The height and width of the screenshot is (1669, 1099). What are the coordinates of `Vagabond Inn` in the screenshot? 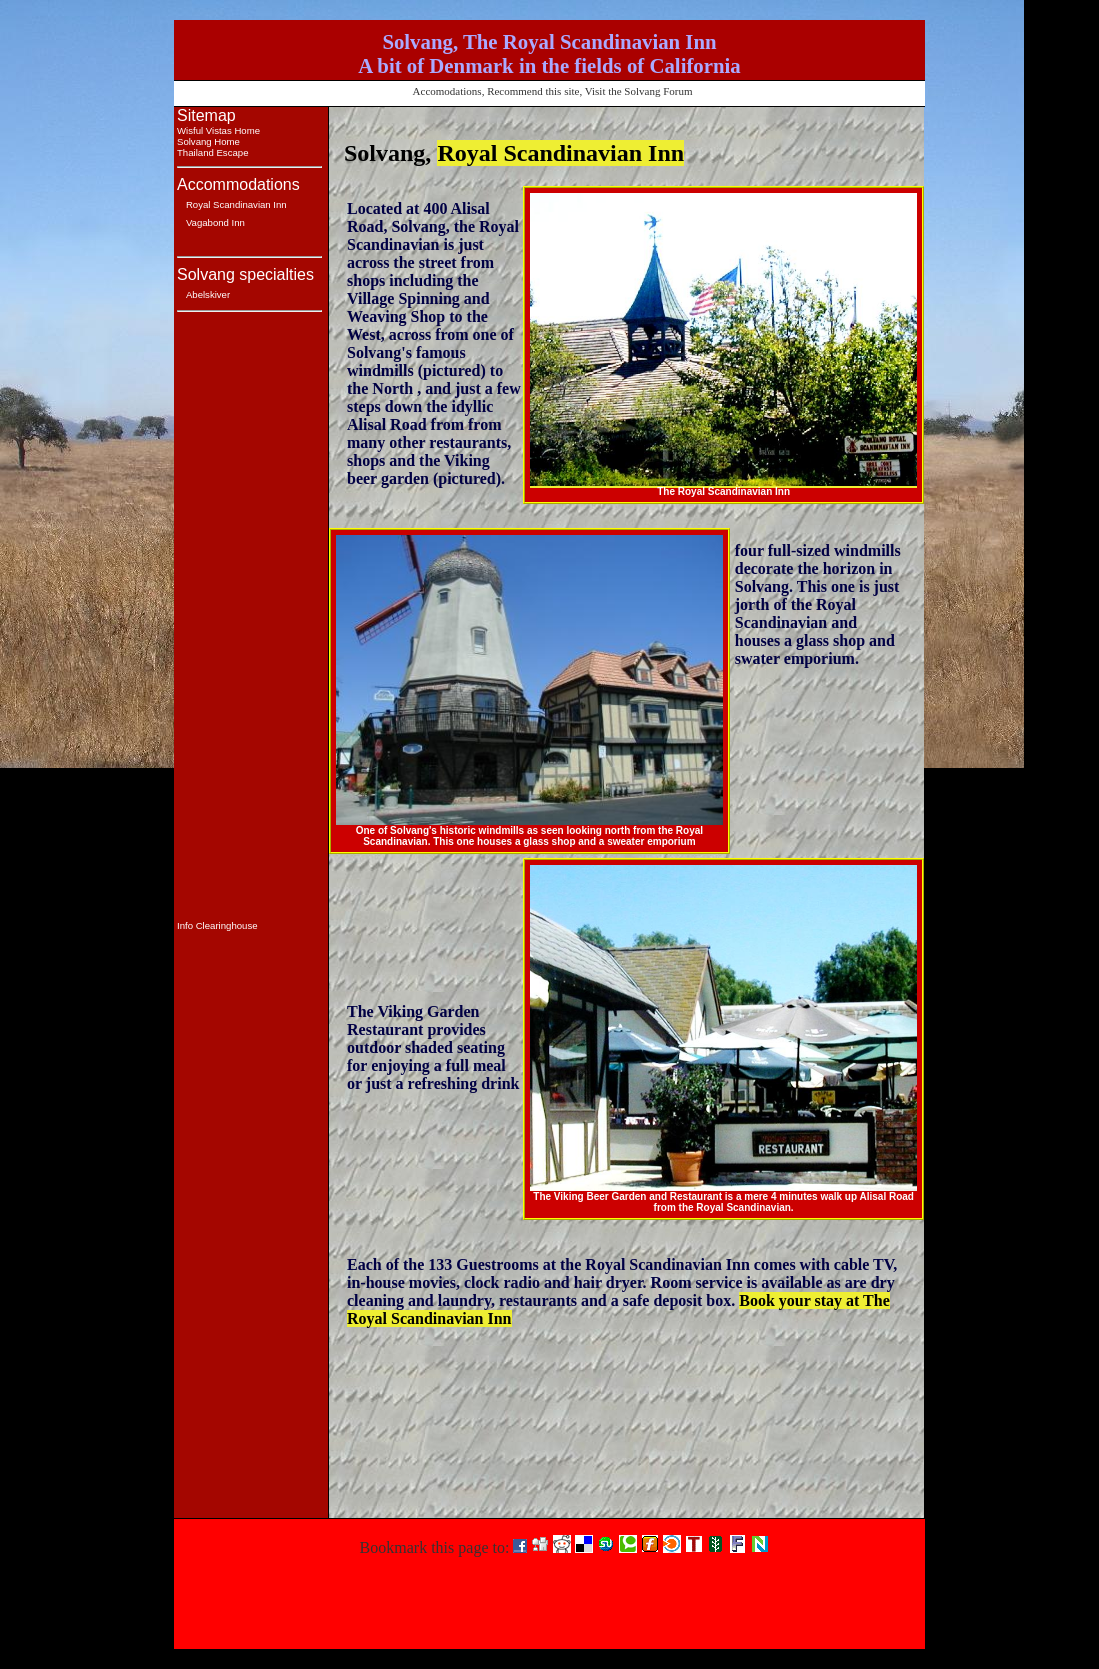 It's located at (215, 222).